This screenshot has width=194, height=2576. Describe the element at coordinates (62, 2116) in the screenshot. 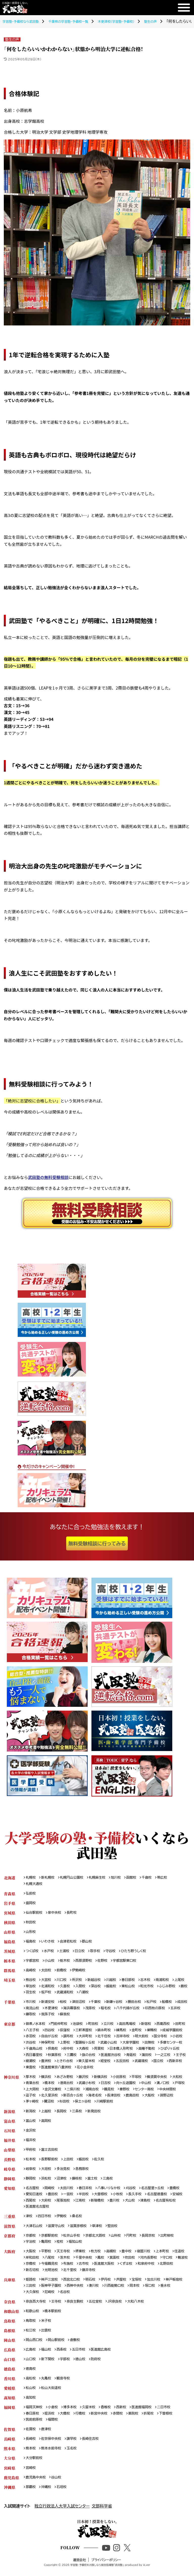

I see `中央林間校` at that location.